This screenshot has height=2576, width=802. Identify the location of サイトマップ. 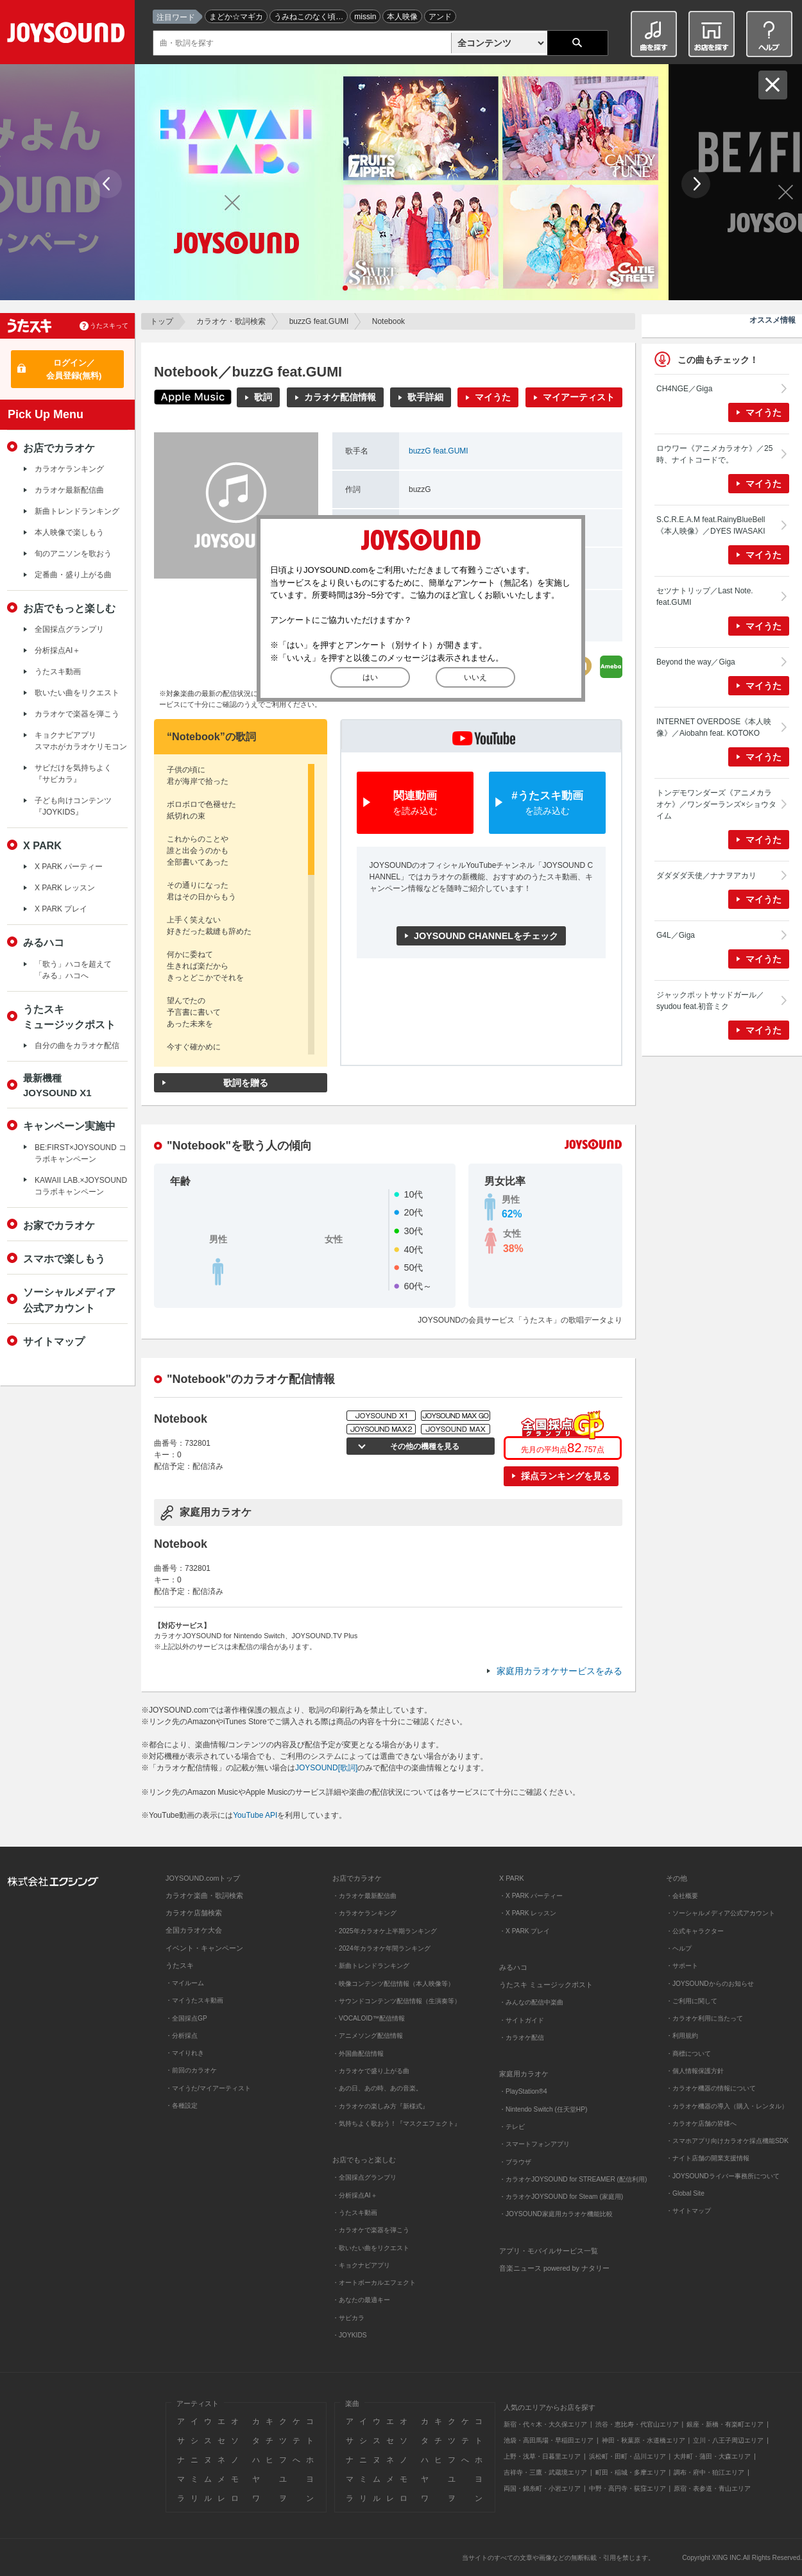
(54, 1341).